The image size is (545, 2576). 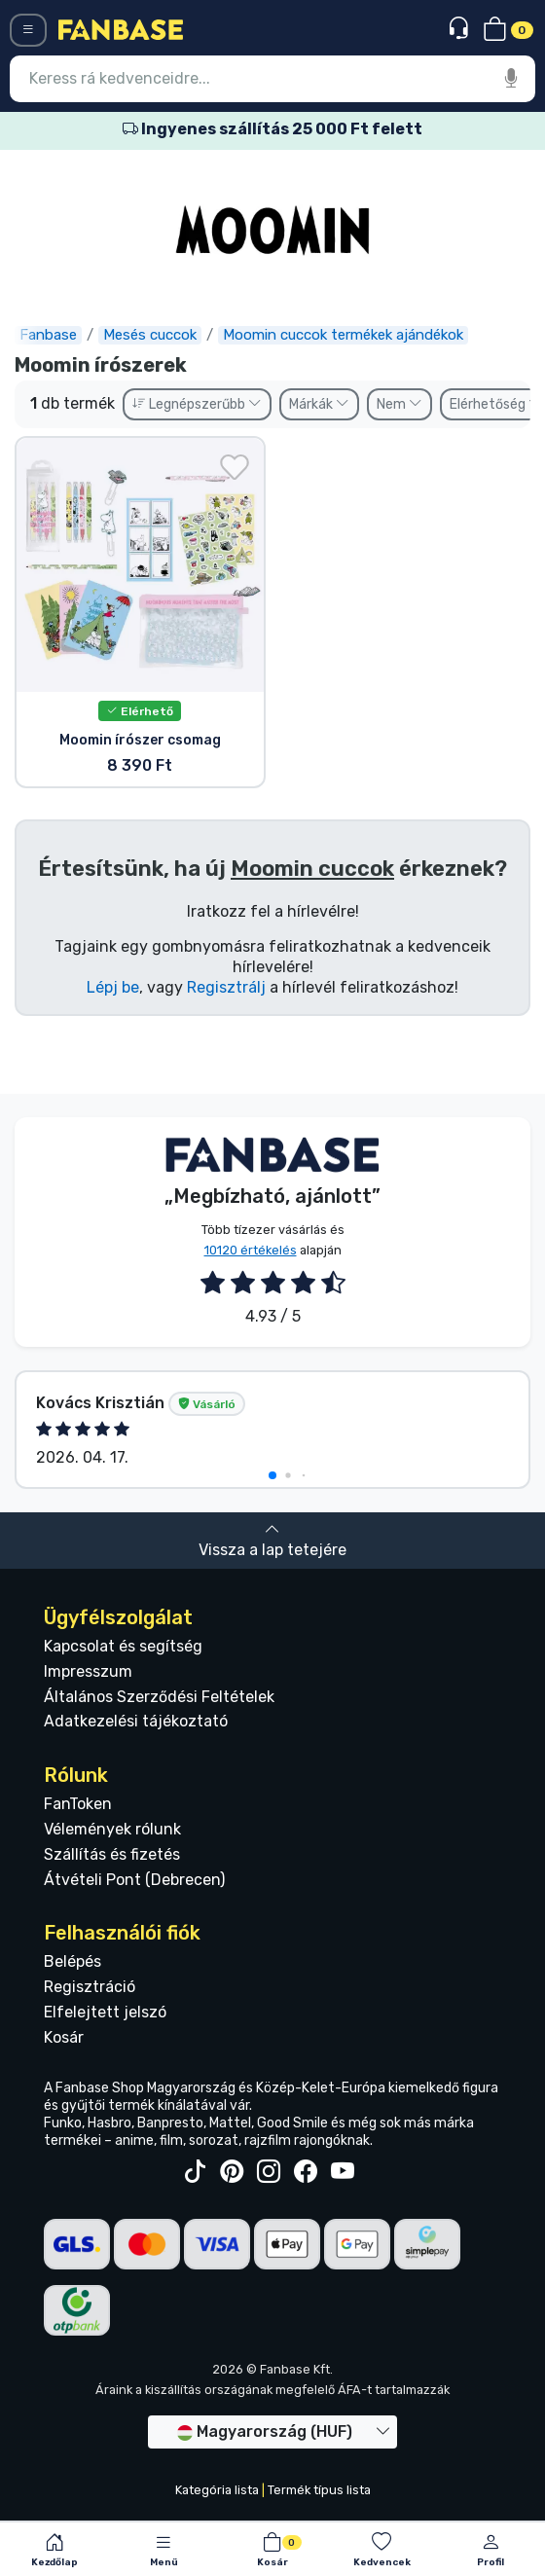 I want to click on Márkák, so click(x=319, y=404).